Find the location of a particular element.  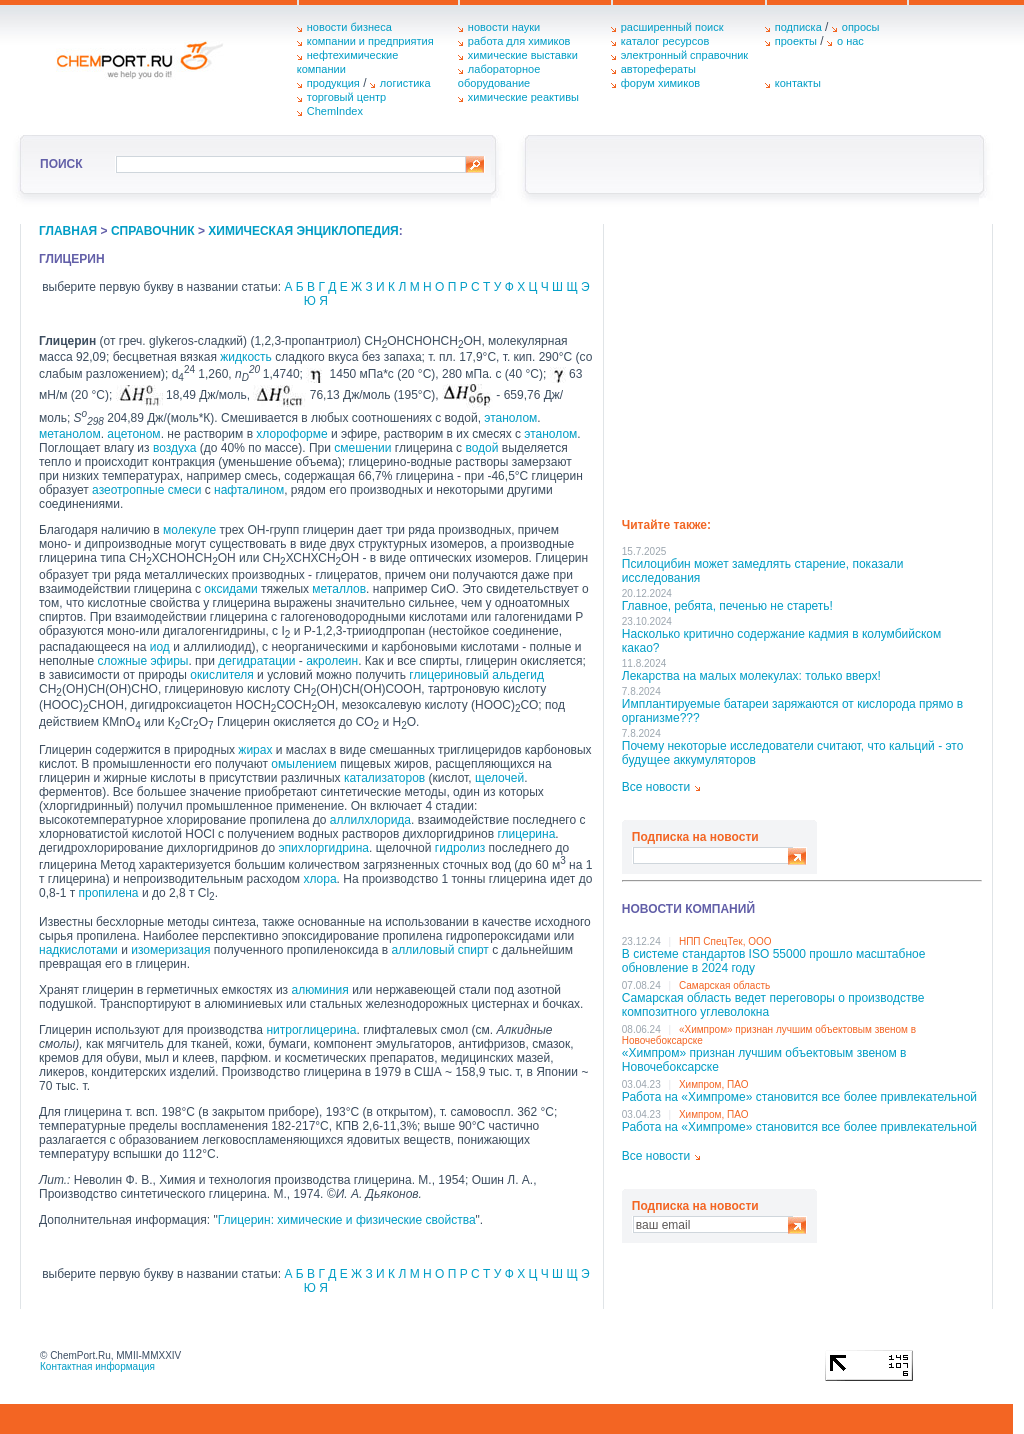

жирах is located at coordinates (255, 750).